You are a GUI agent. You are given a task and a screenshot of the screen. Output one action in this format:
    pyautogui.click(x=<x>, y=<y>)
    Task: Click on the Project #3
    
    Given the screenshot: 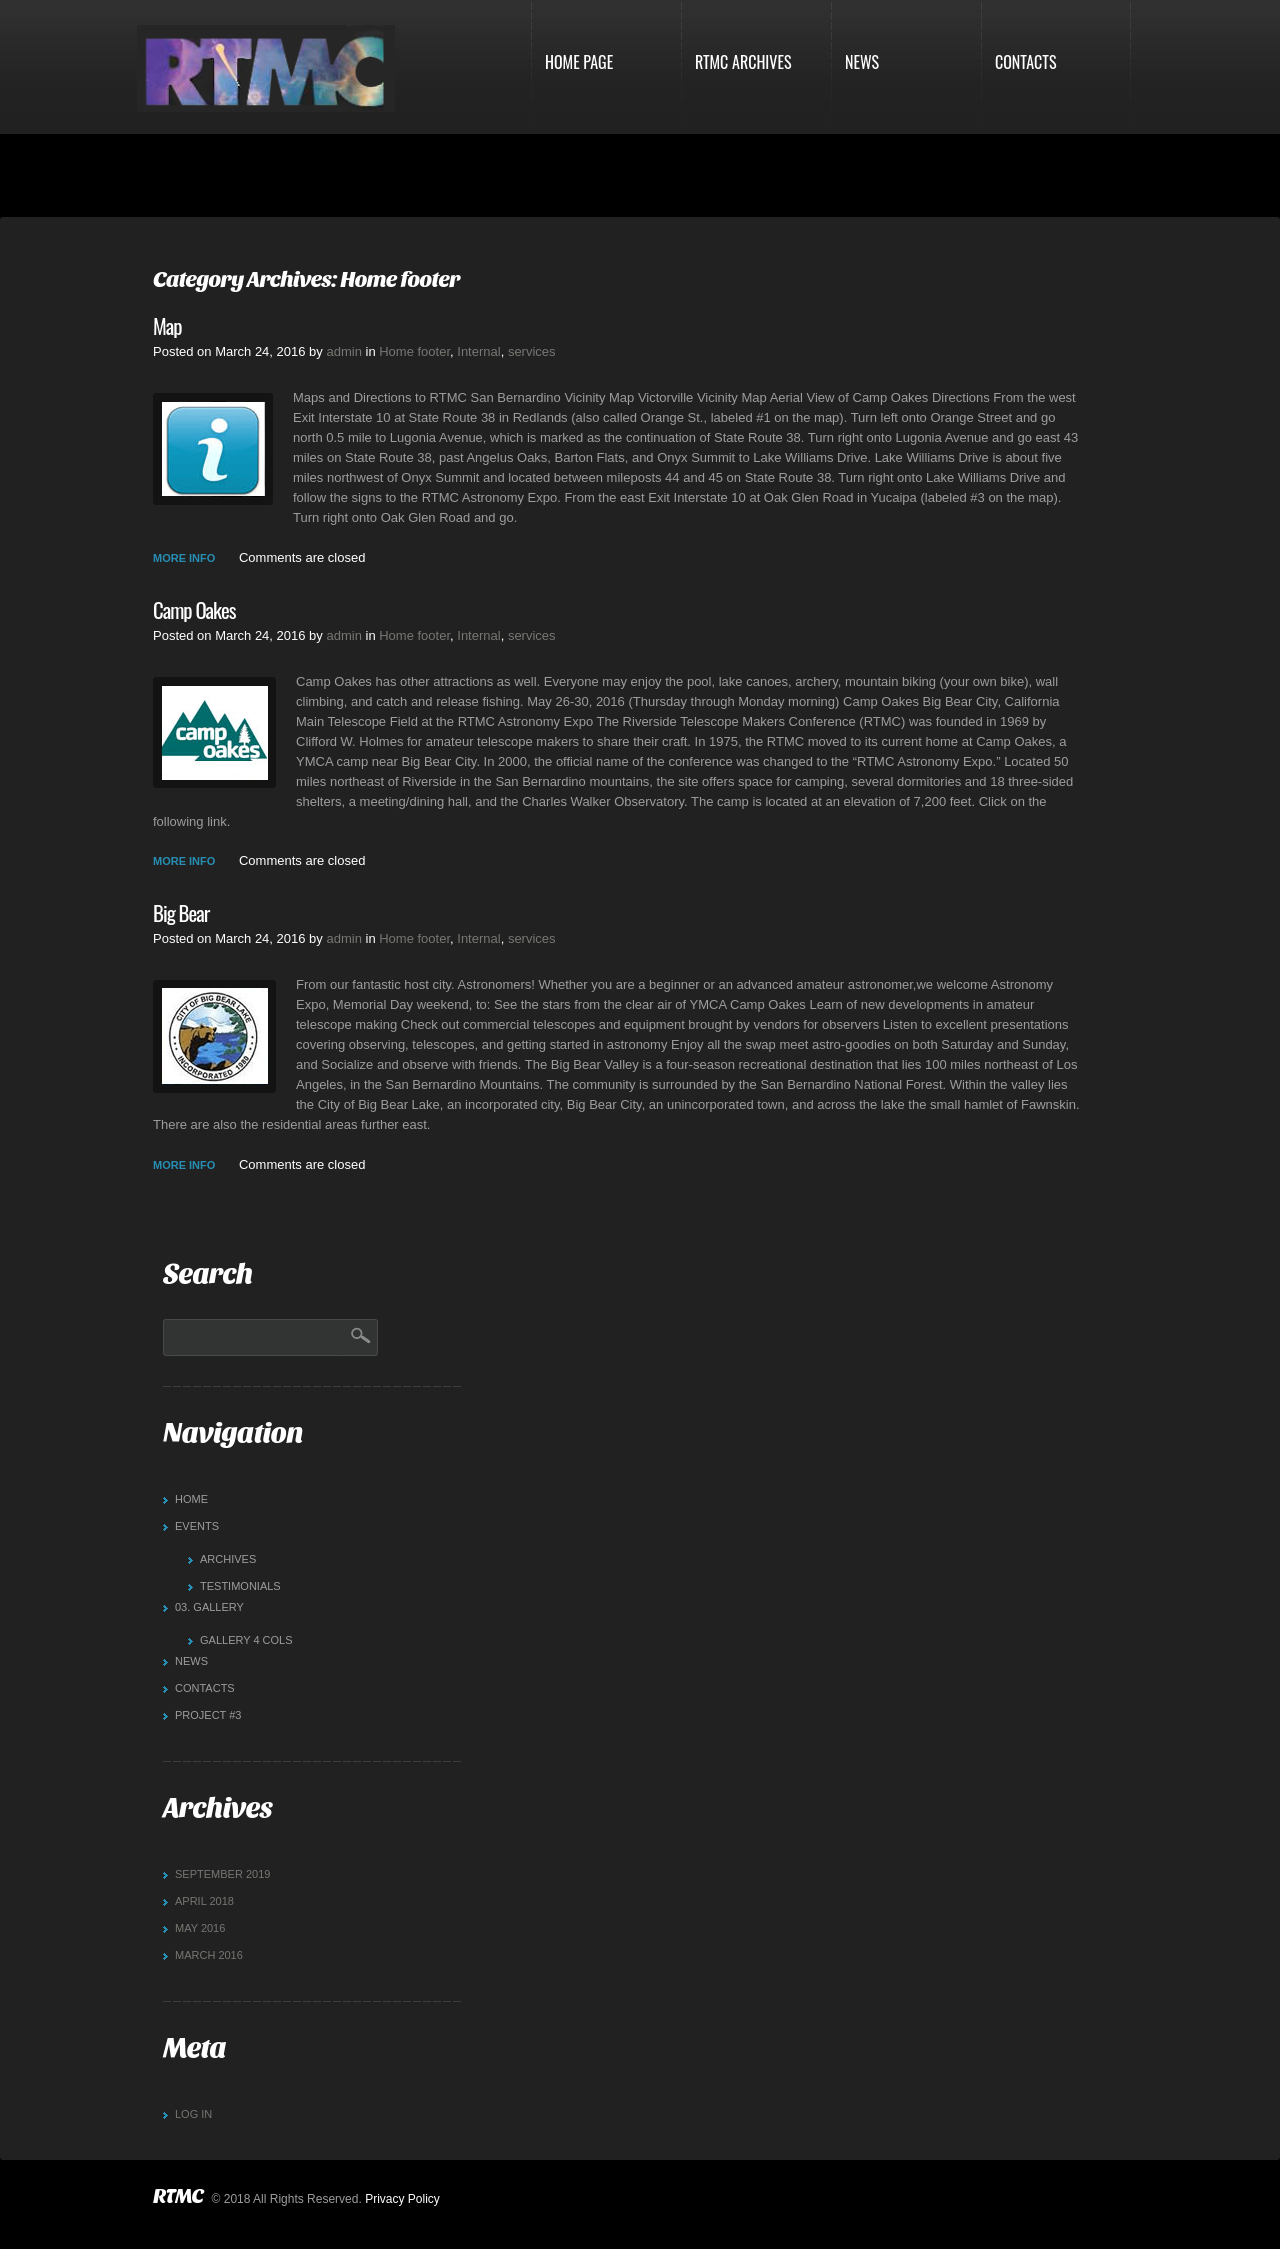 What is the action you would take?
    pyautogui.click(x=208, y=1715)
    